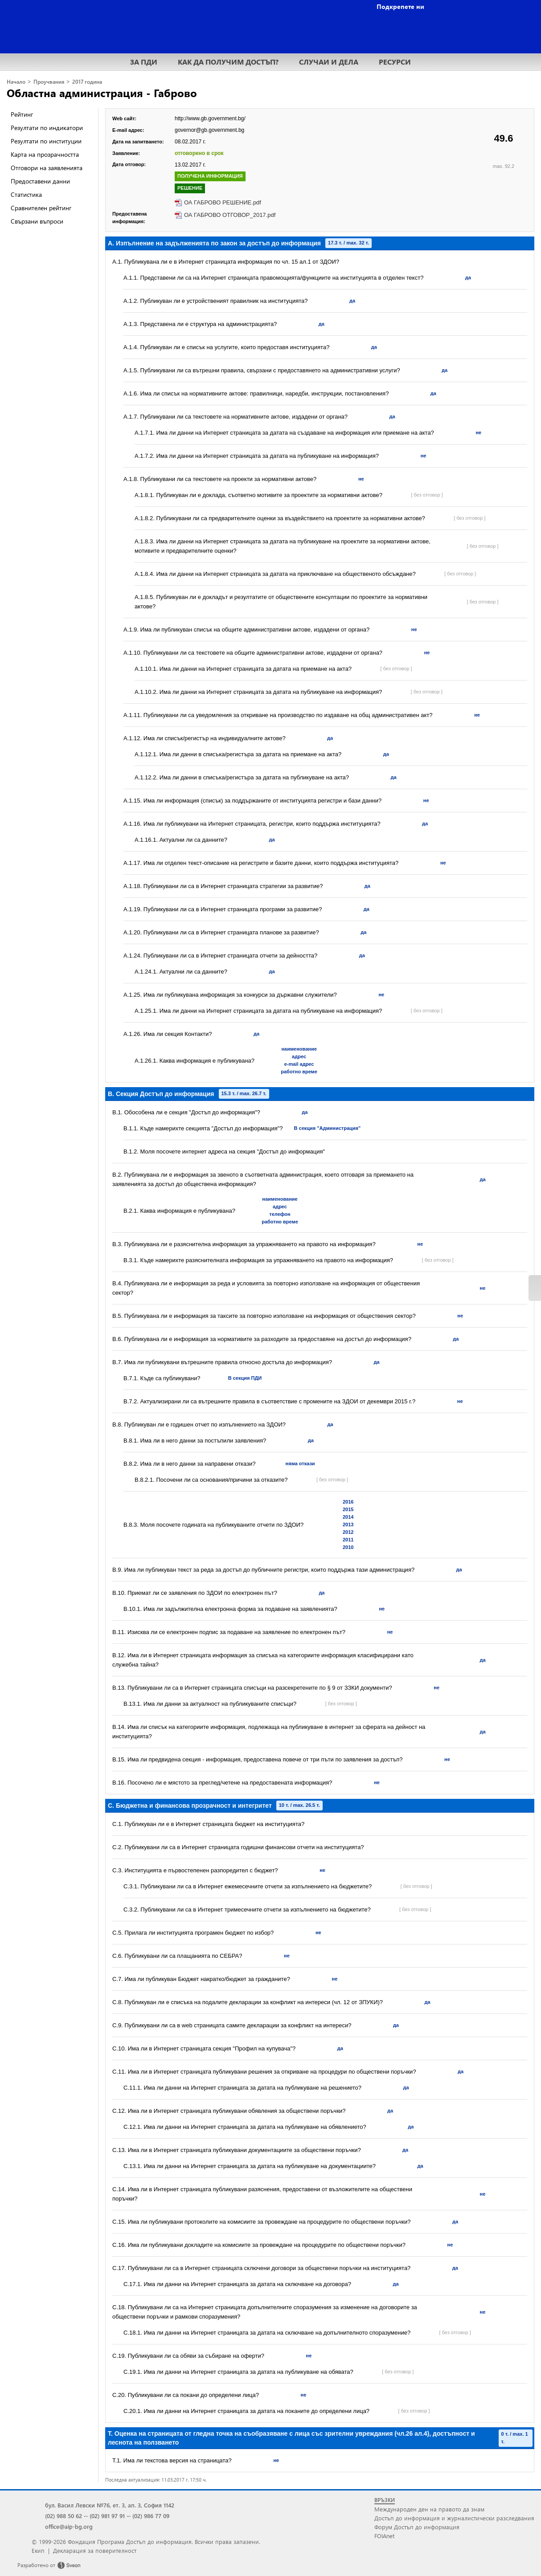  Describe the element at coordinates (143, 61) in the screenshot. I see `ЗА ПДИ` at that location.